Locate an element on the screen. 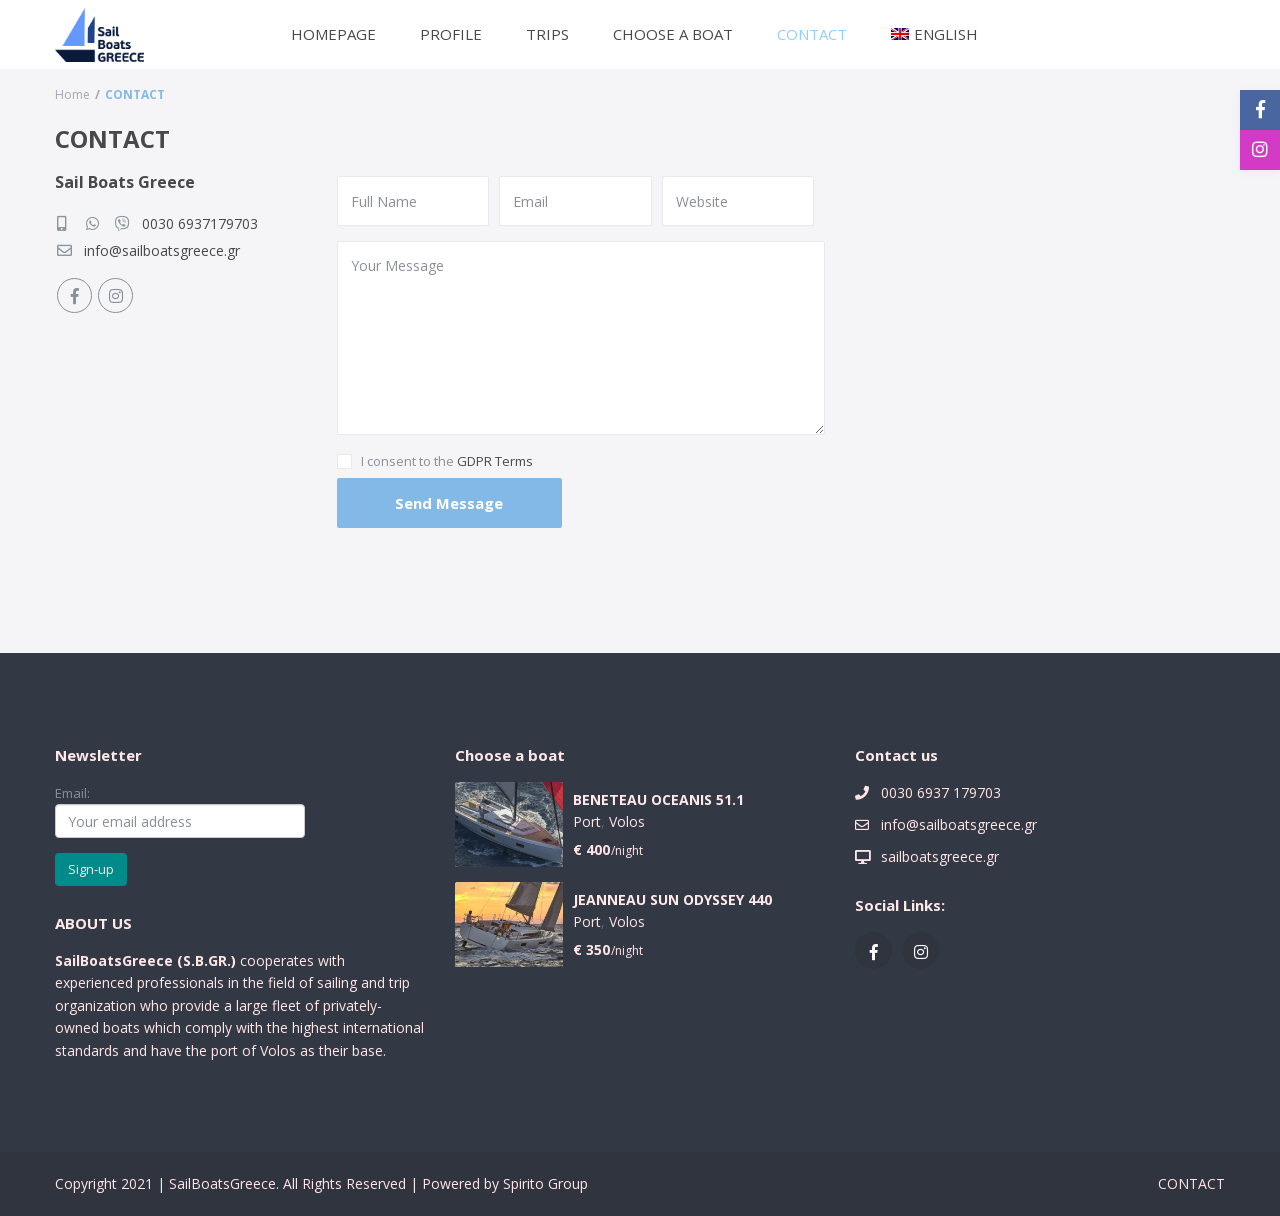  PROFILE is located at coordinates (451, 34).